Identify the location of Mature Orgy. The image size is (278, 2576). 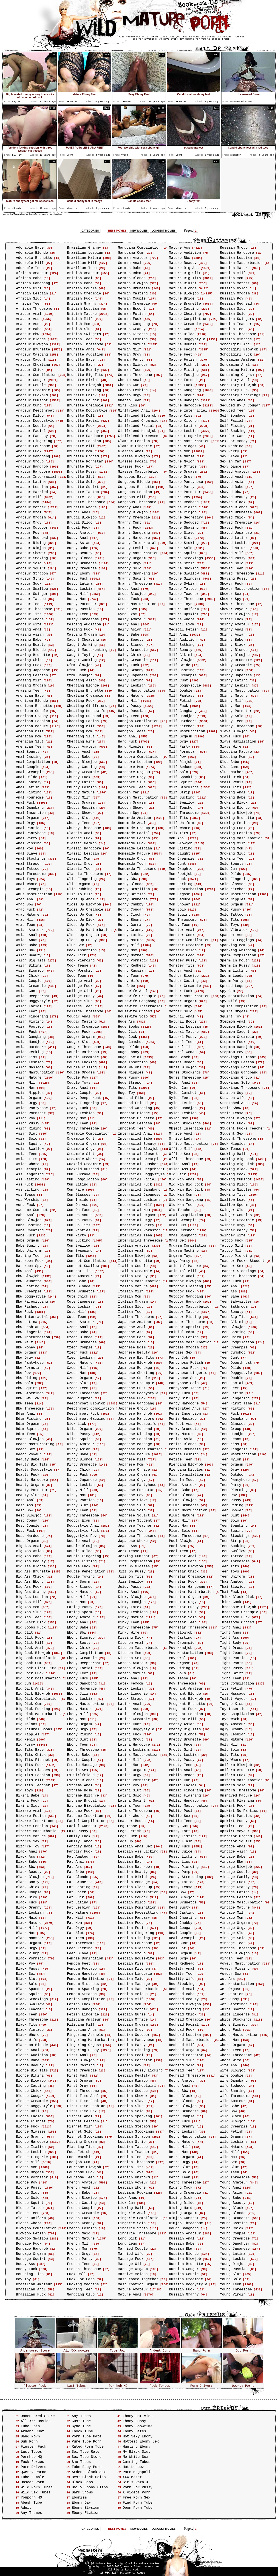
(180, 477).